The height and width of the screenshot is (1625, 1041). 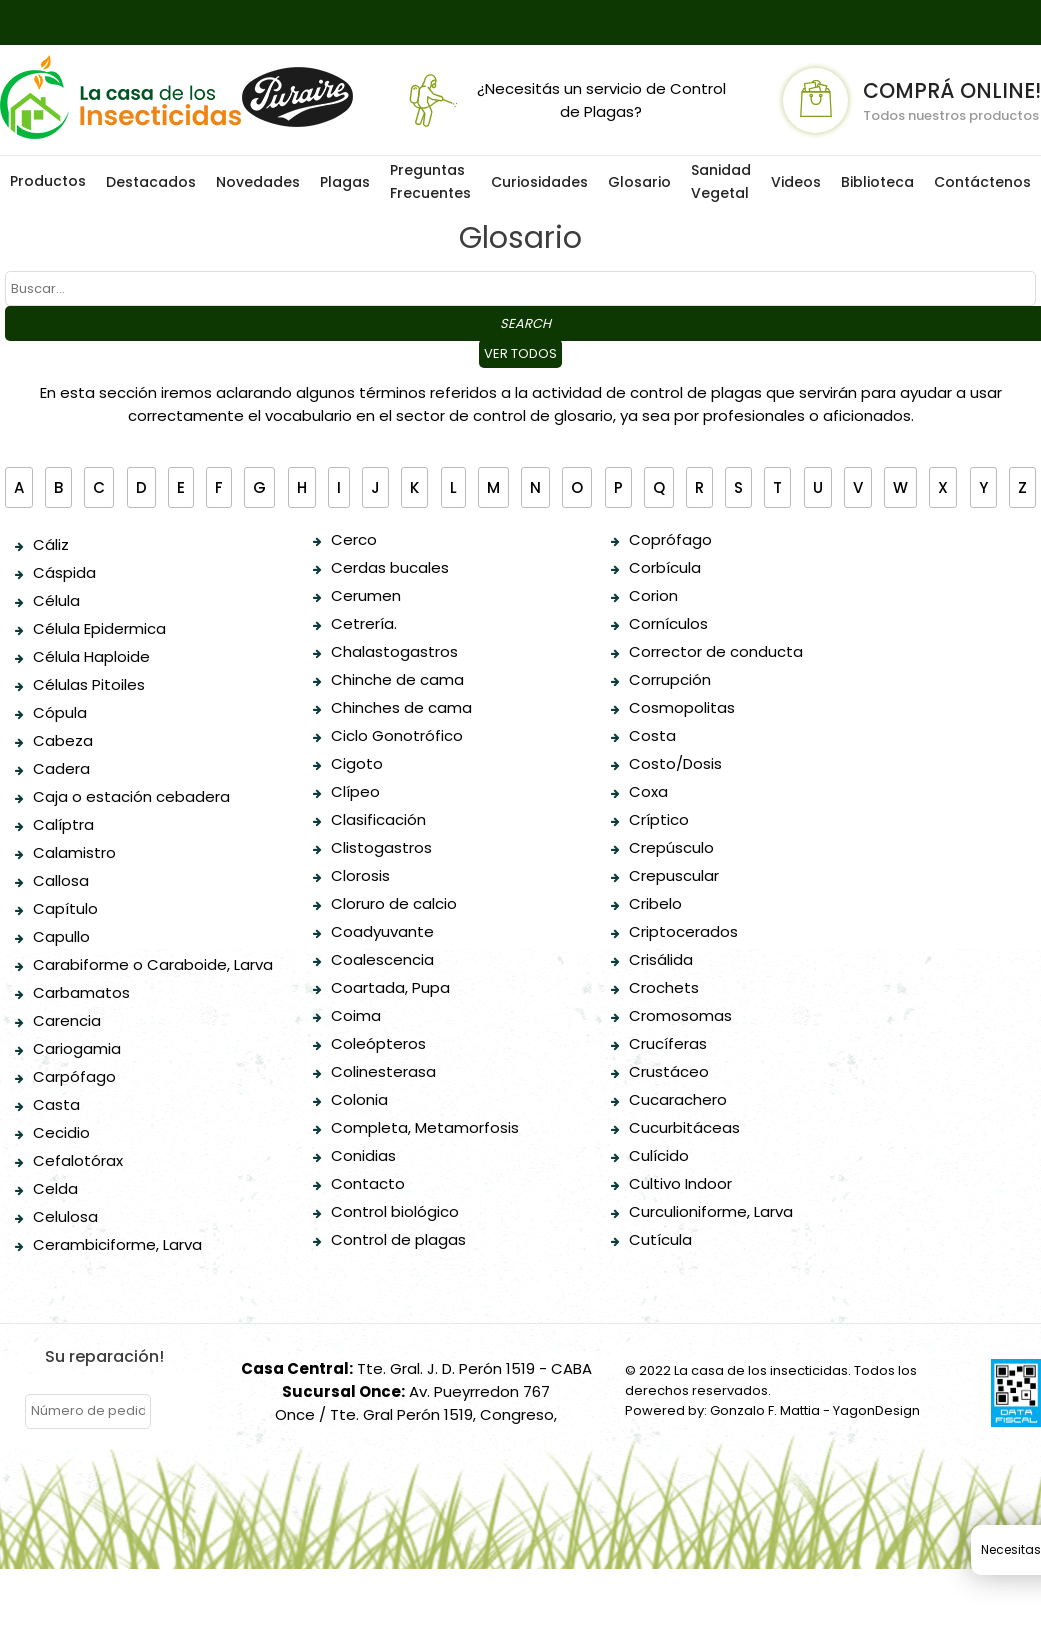 I want to click on Célula Haploide, so click(x=91, y=656).